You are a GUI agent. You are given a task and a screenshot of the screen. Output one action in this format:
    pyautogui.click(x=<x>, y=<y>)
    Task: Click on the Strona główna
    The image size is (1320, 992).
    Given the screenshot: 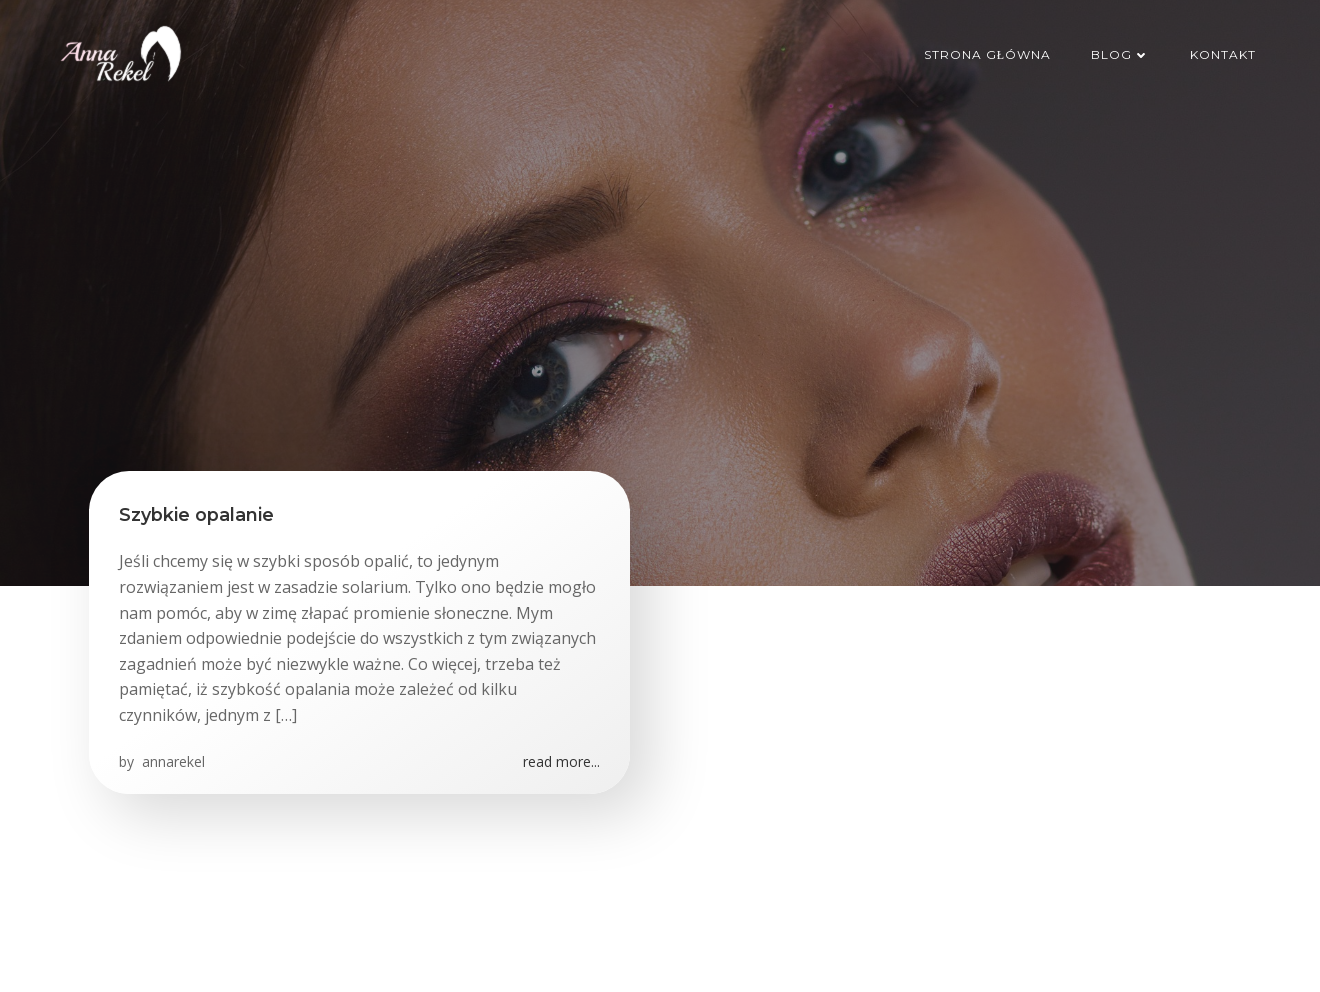 What is the action you would take?
    pyautogui.click(x=987, y=54)
    